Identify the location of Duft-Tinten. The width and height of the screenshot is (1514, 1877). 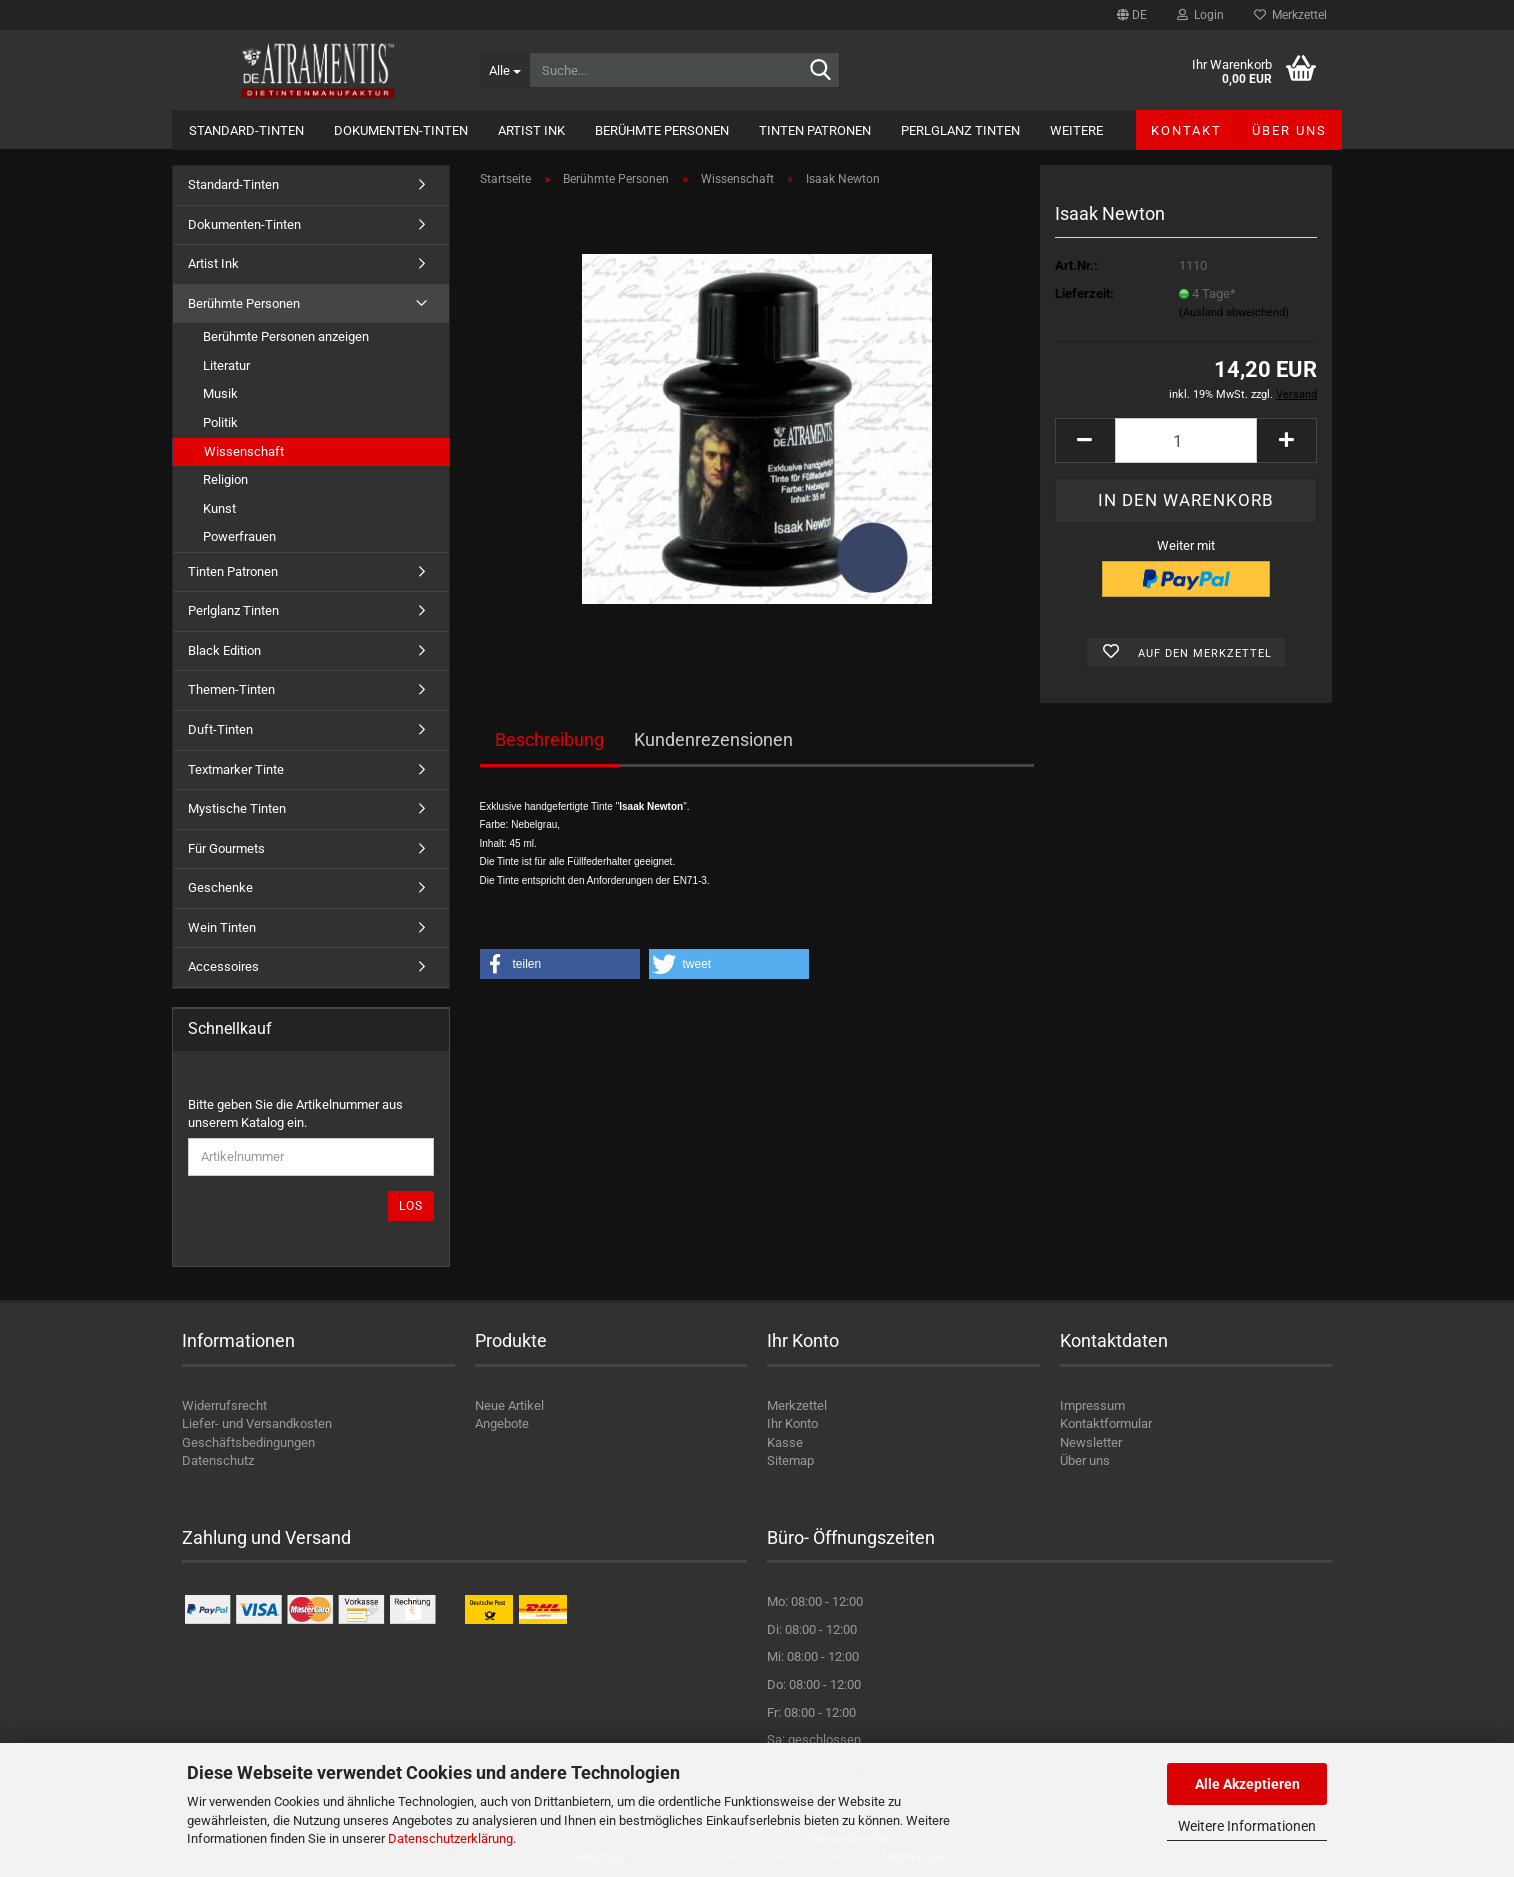
(220, 729).